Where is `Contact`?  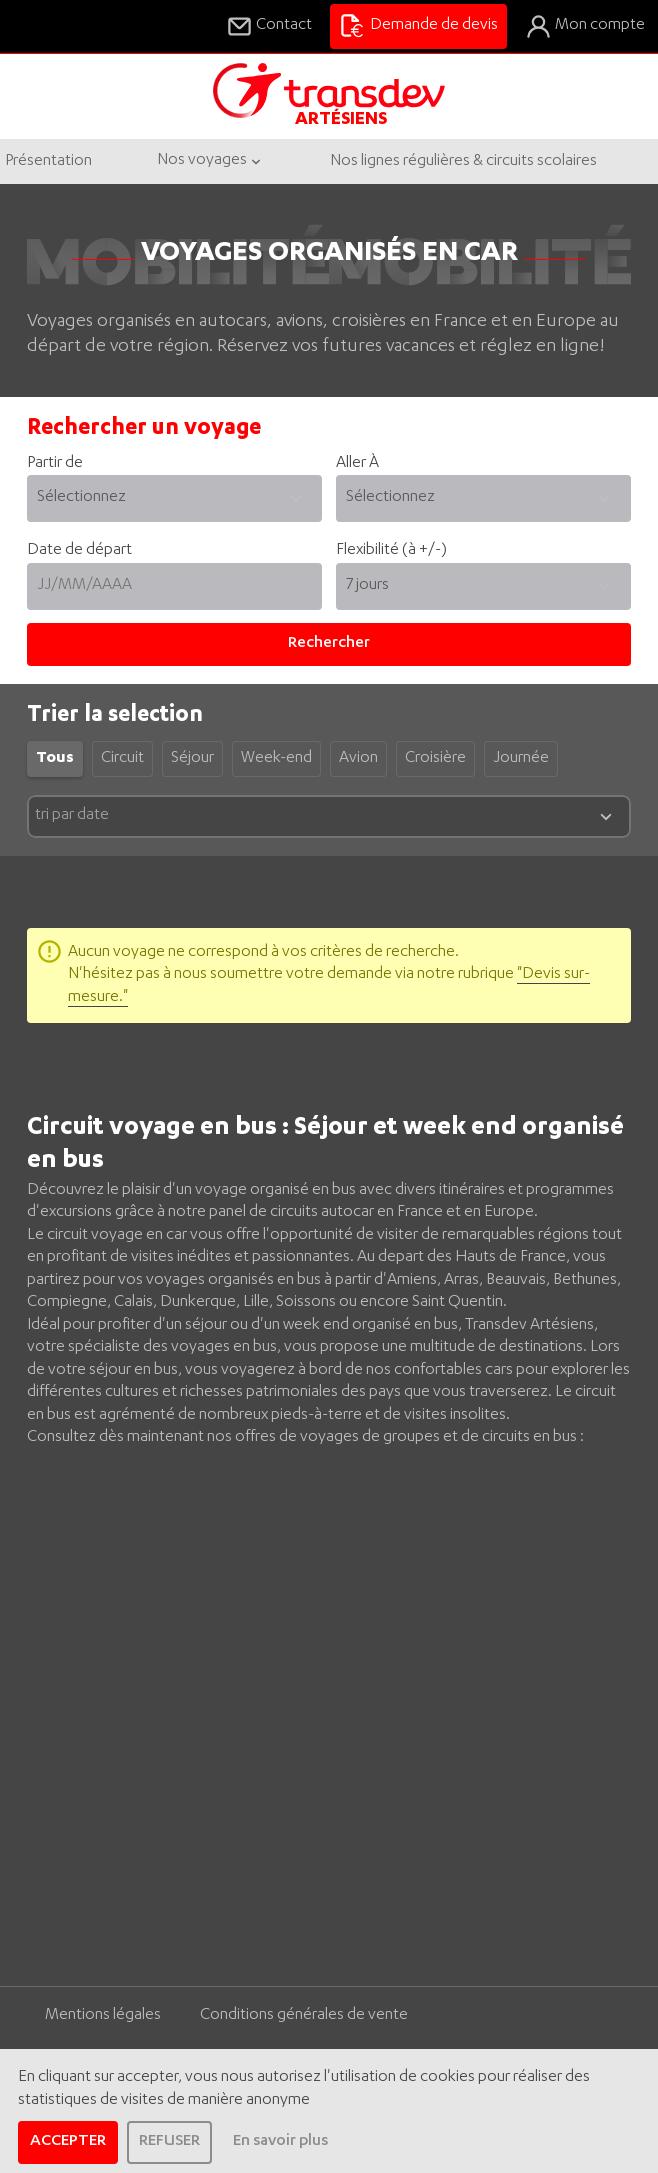
Contact is located at coordinates (269, 26).